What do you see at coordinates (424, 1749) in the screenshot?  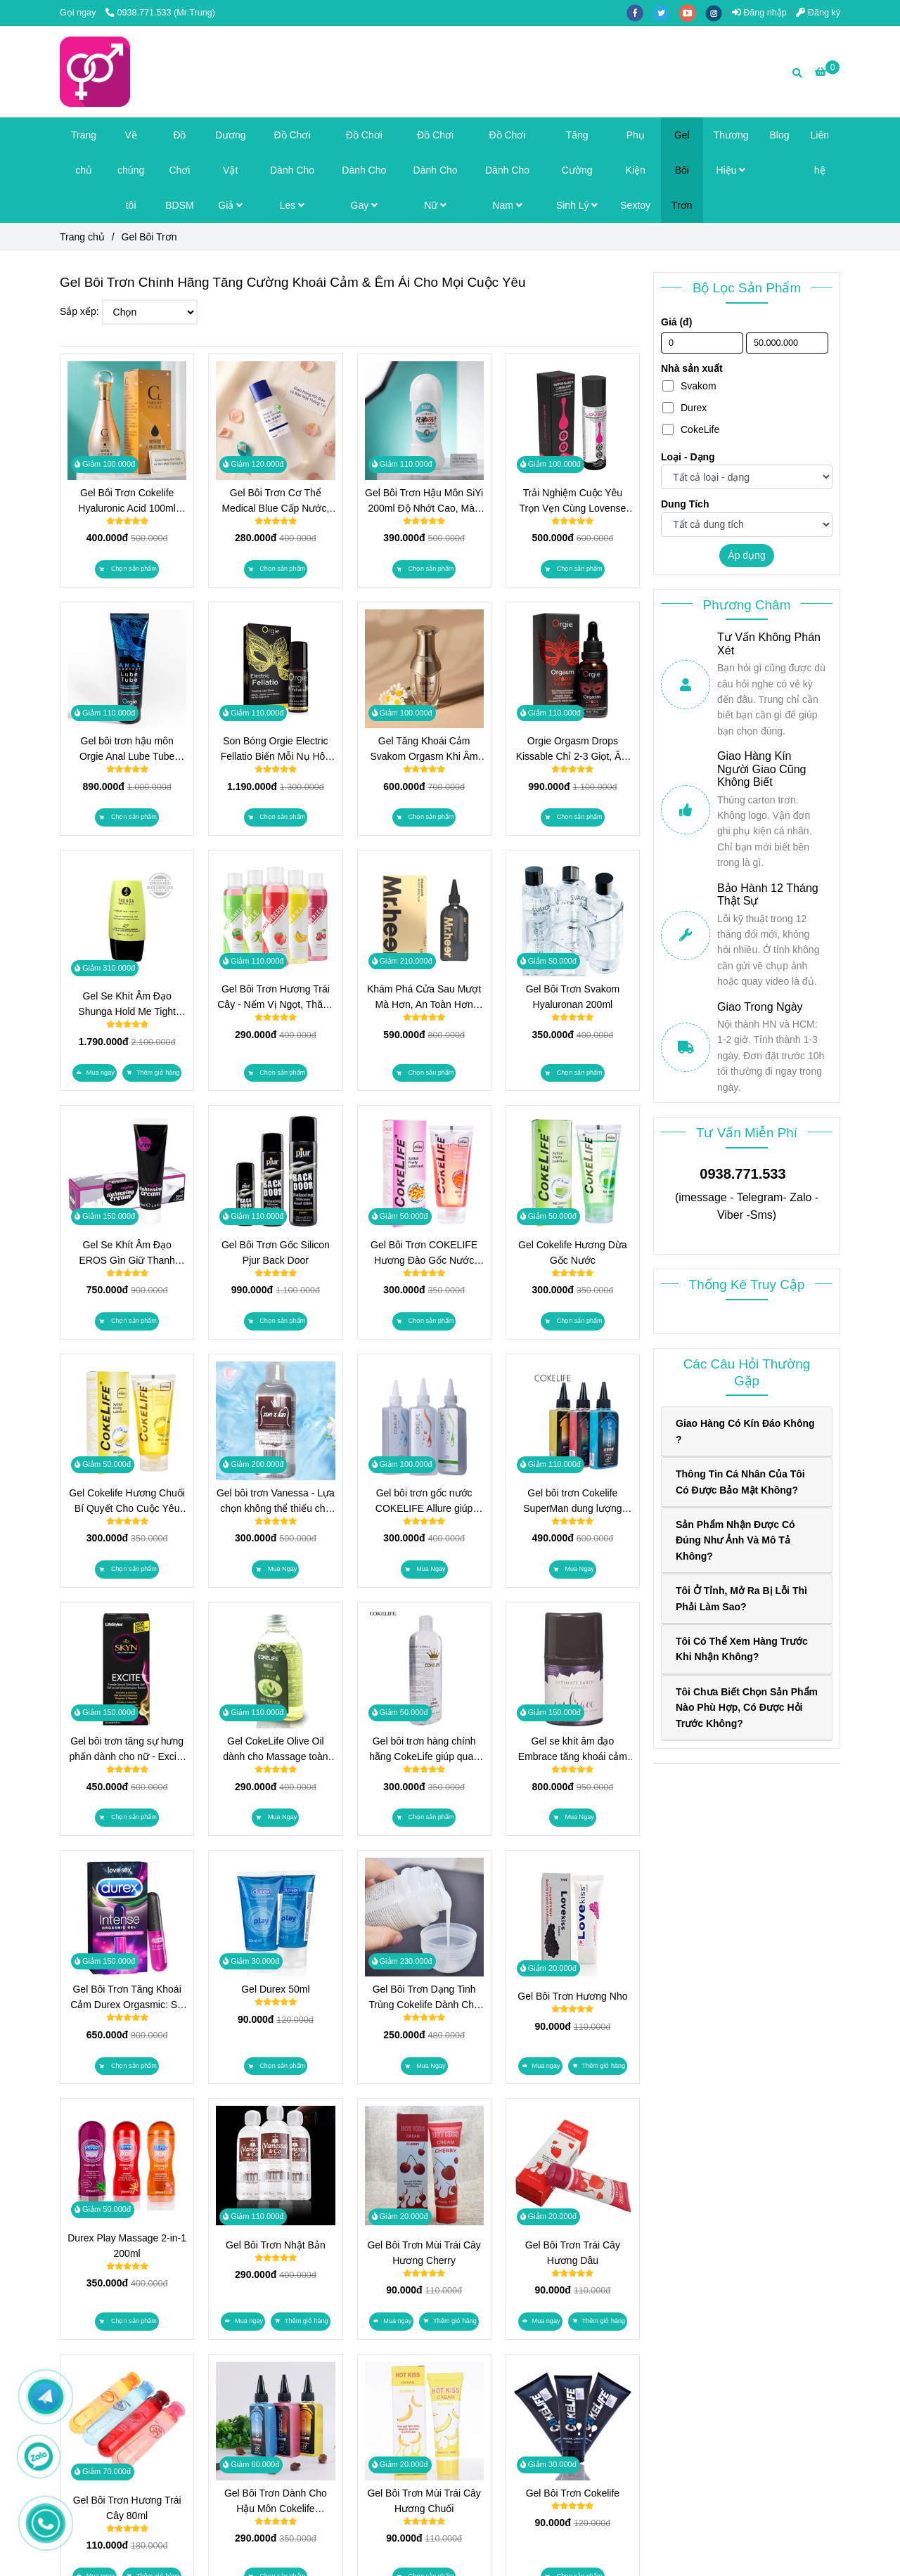 I see `Gel bôi trơn hàng chính hãng CokeLife giúp quan hệ dễ dàng hơn.` at bounding box center [424, 1749].